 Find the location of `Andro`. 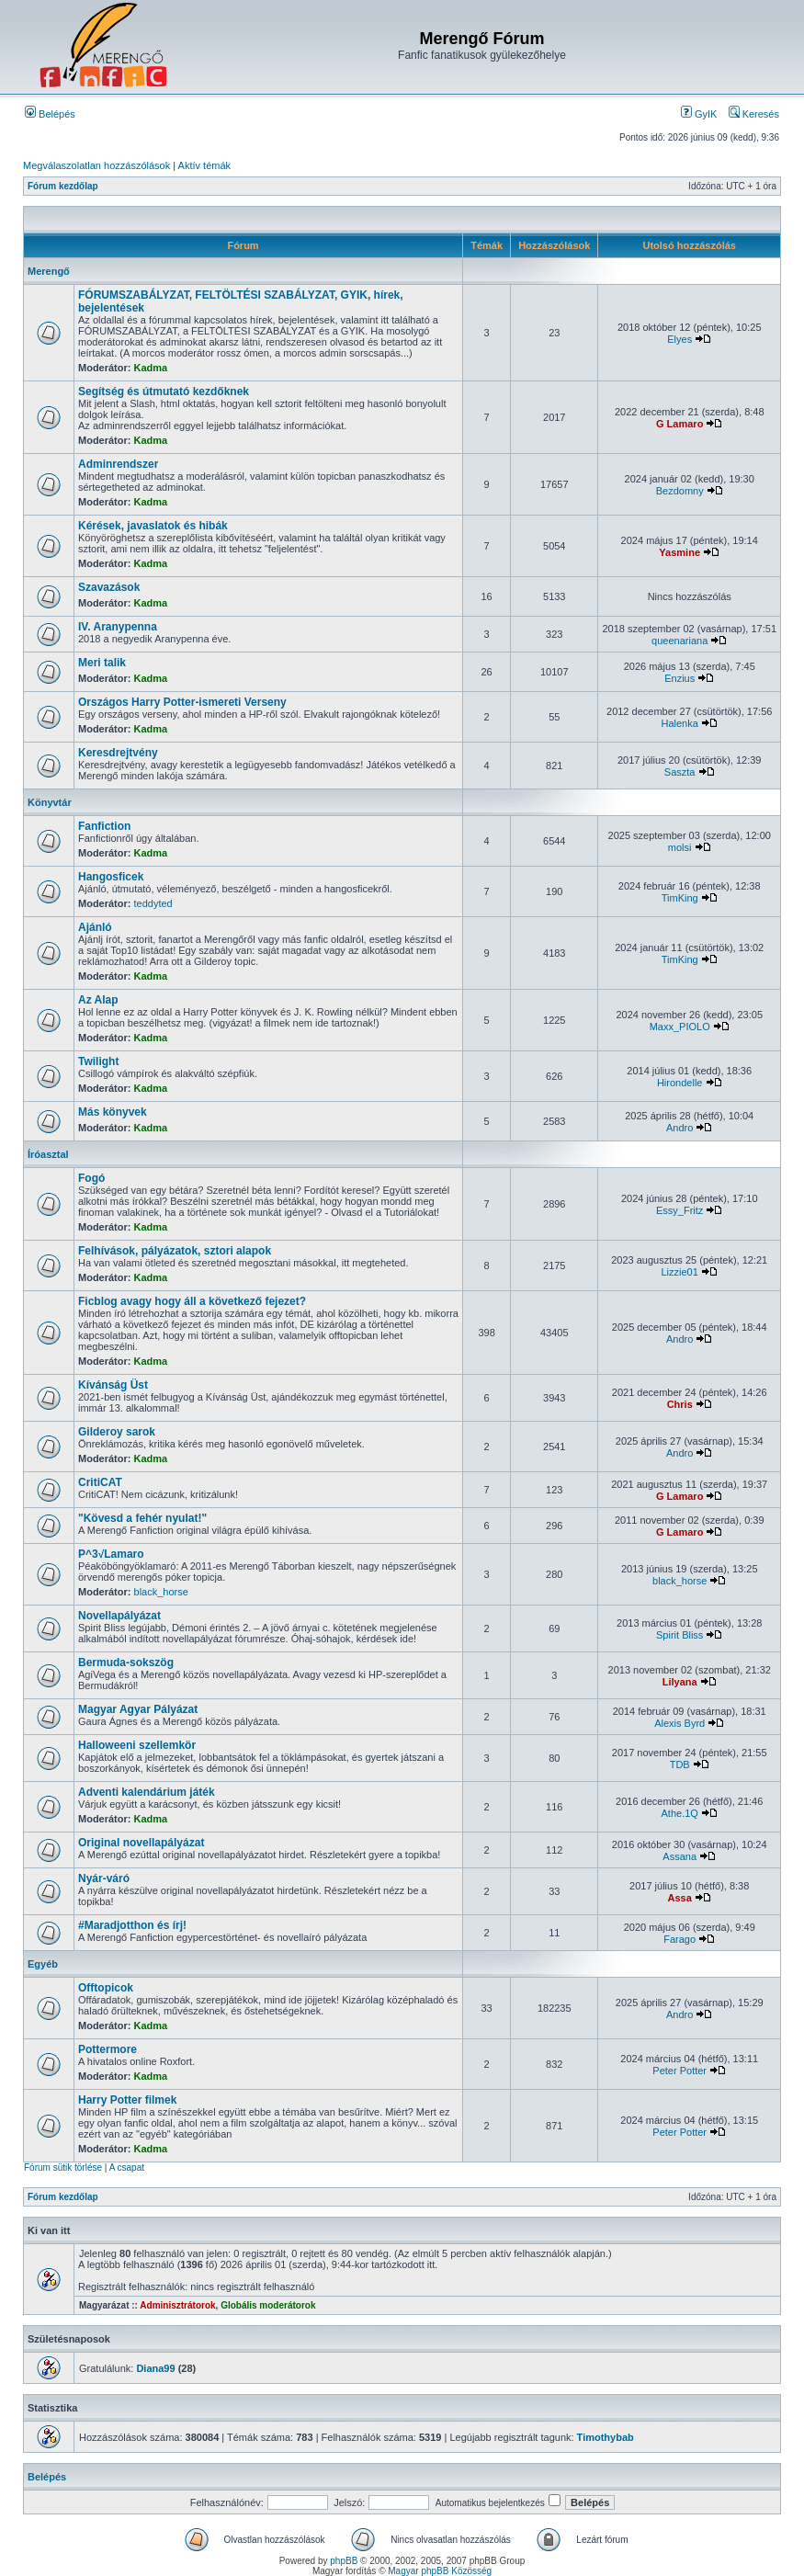

Andro is located at coordinates (679, 1127).